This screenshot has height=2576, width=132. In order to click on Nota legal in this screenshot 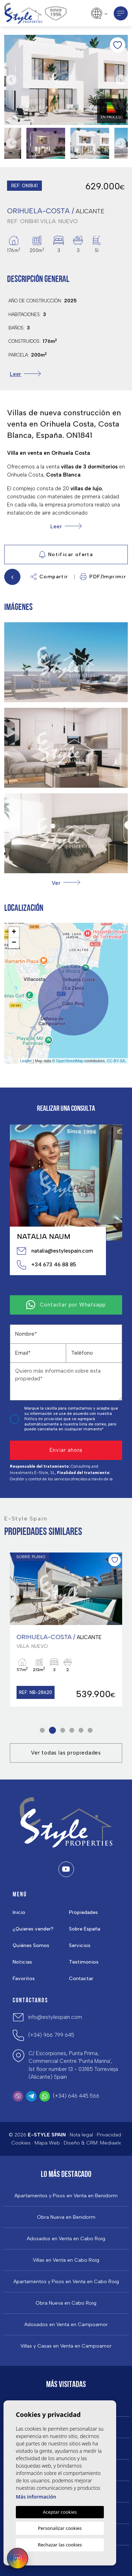, I will do `click(81, 2135)`.